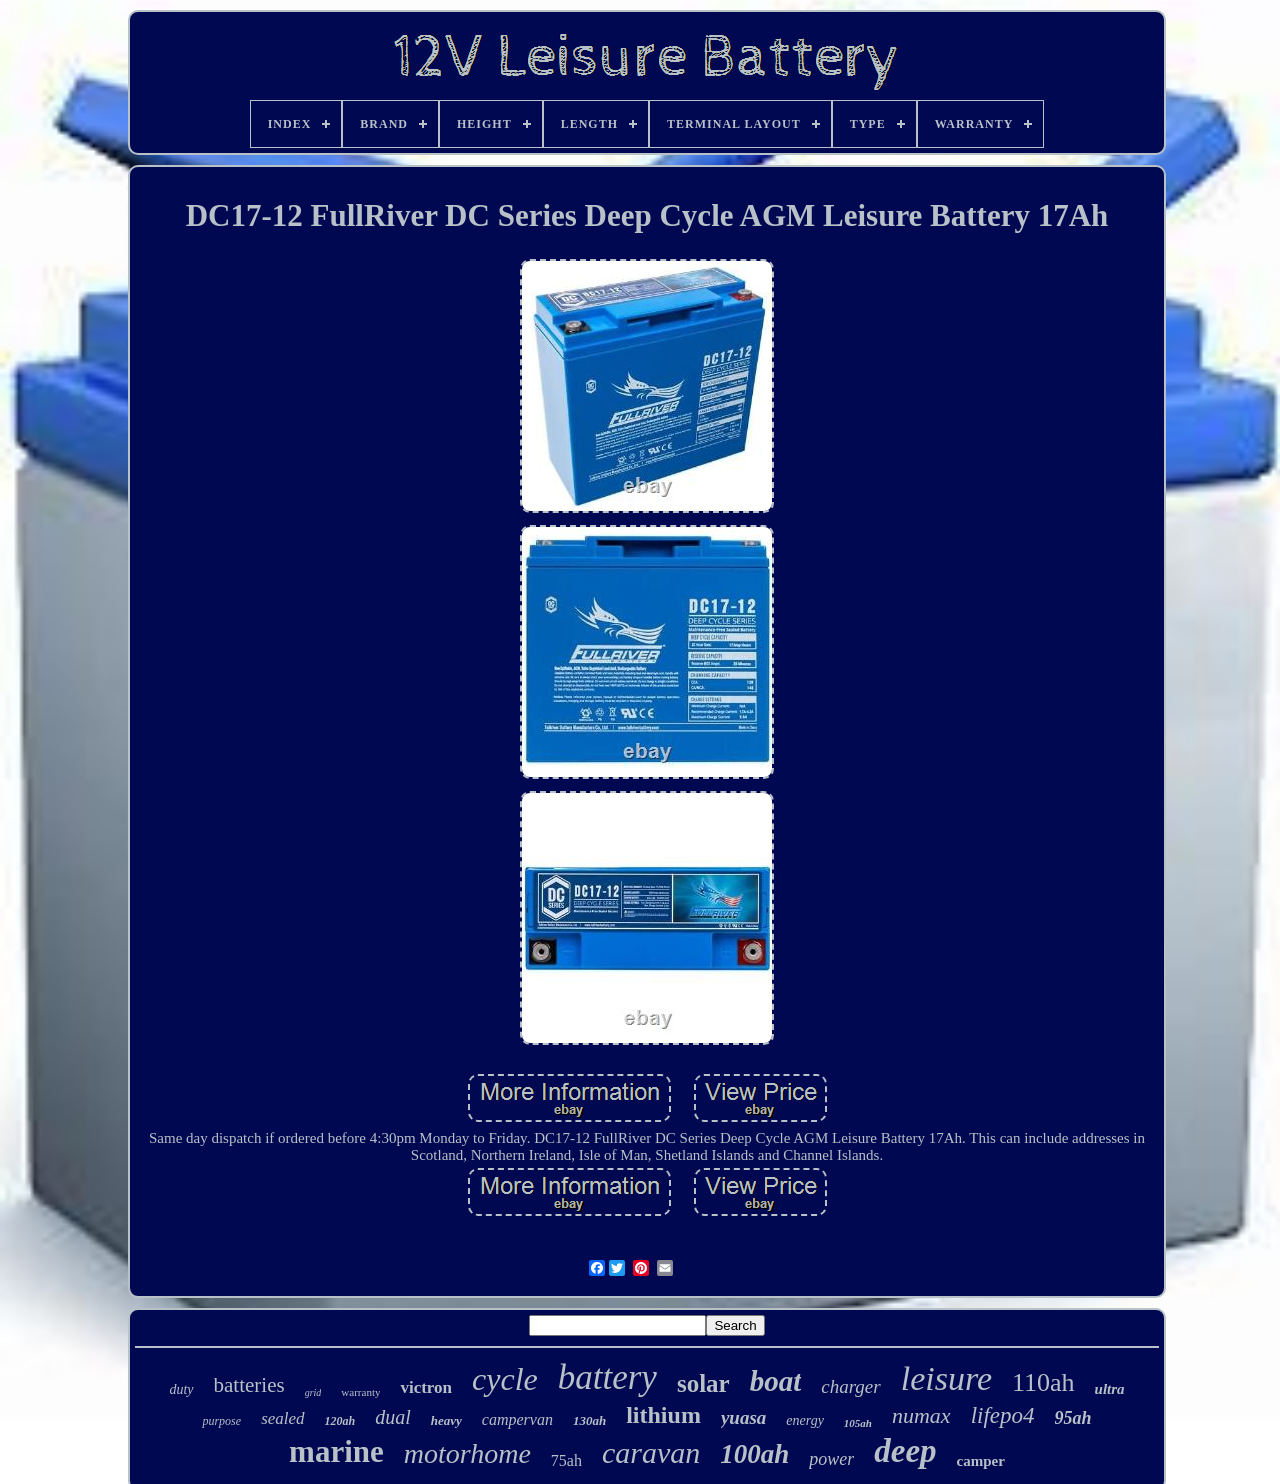 This screenshot has height=1484, width=1280. I want to click on grid, so click(313, 1392).